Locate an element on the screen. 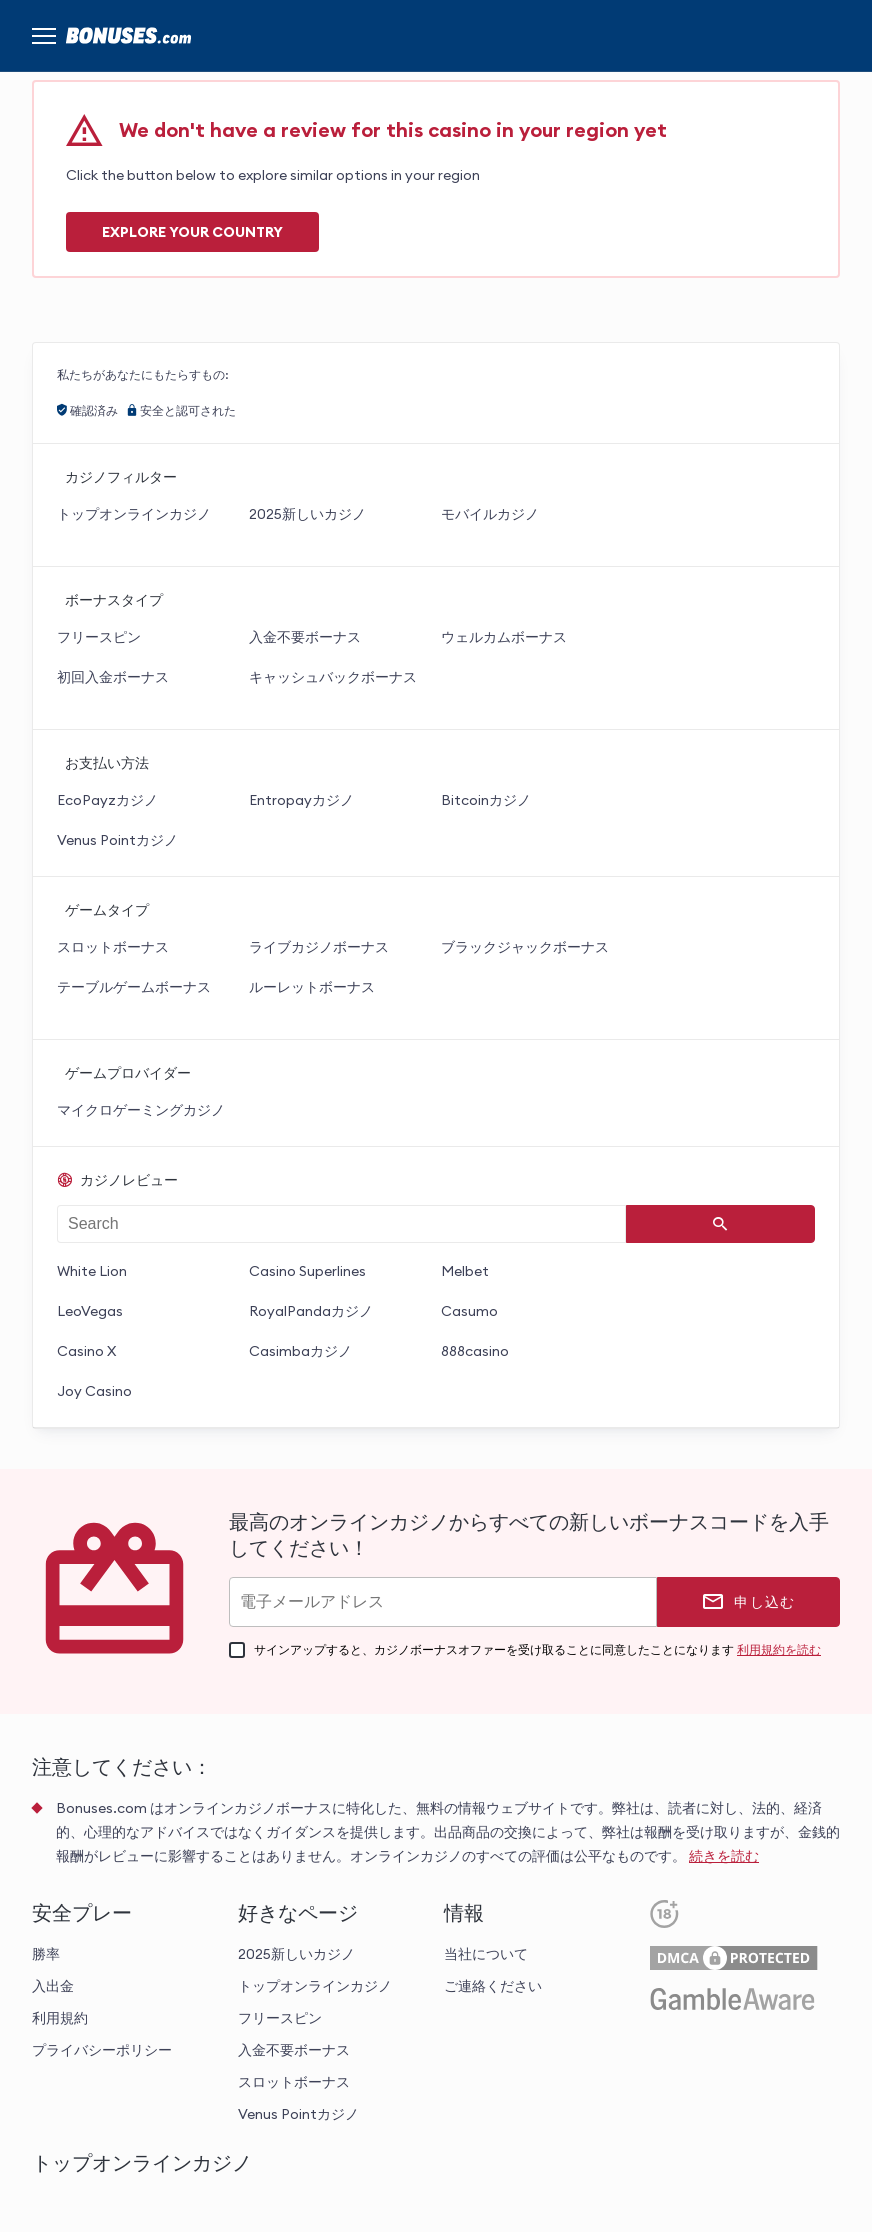 The image size is (872, 2232). モバイルカジノ is located at coordinates (490, 514).